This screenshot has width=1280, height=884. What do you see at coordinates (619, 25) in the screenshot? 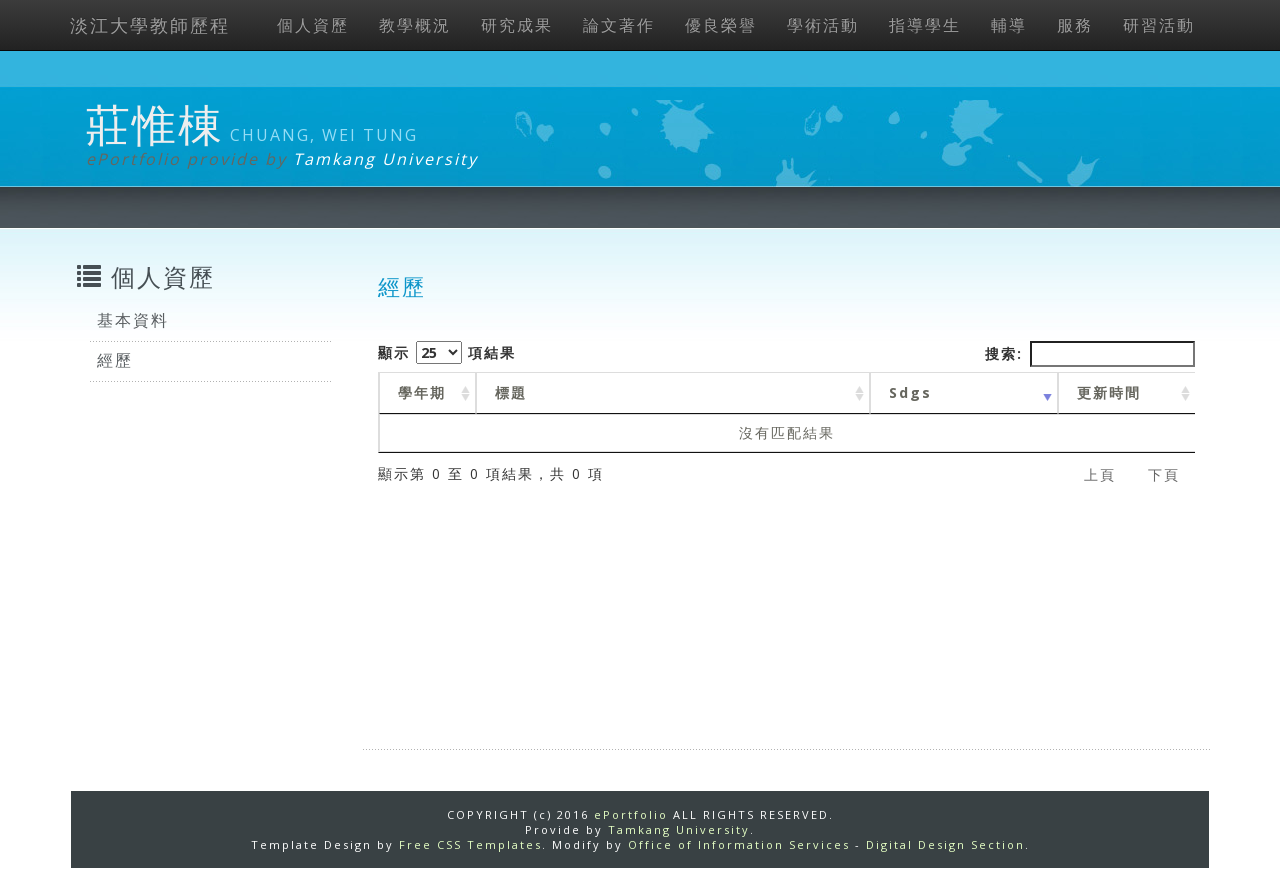
I see `論文著作` at bounding box center [619, 25].